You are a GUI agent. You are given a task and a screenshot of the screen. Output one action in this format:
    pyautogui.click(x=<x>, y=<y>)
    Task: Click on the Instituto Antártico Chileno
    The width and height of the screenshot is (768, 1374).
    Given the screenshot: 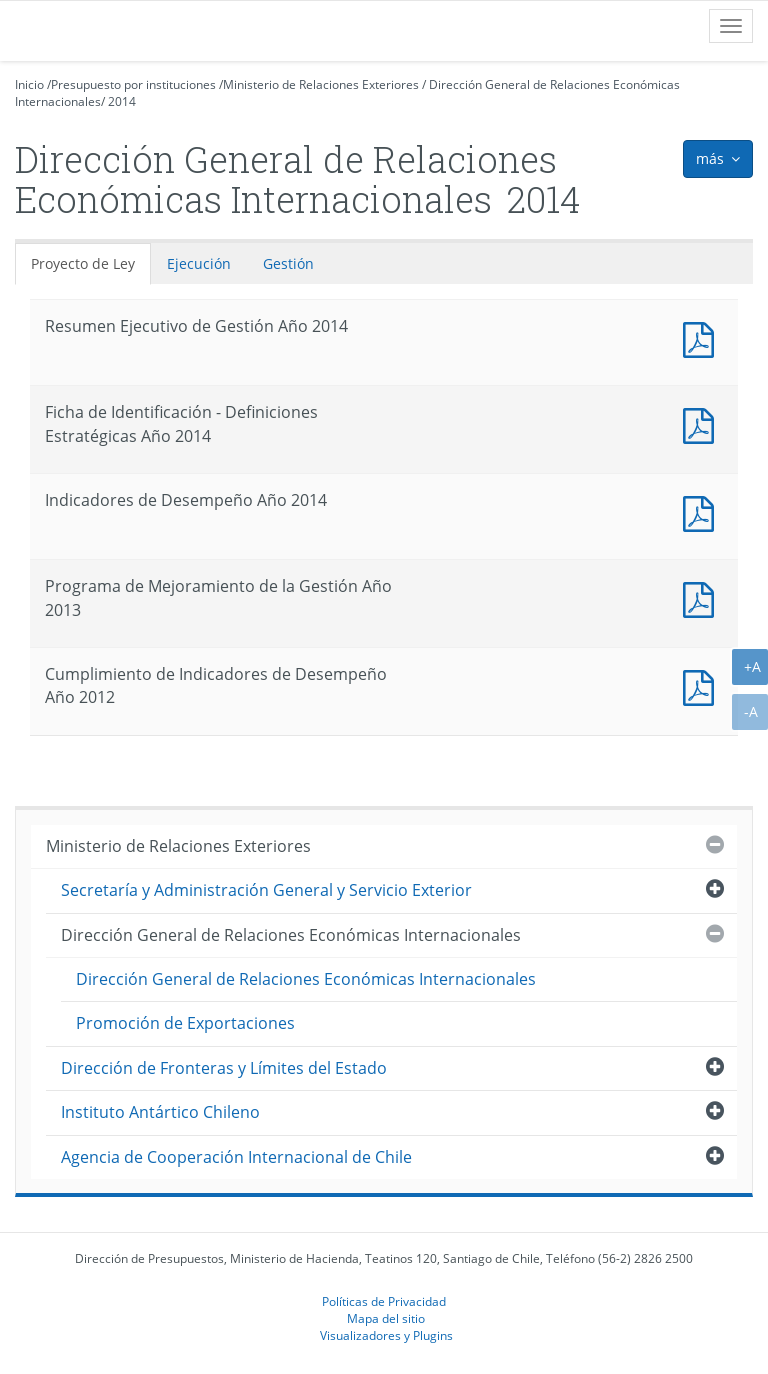 What is the action you would take?
    pyautogui.click(x=160, y=1112)
    